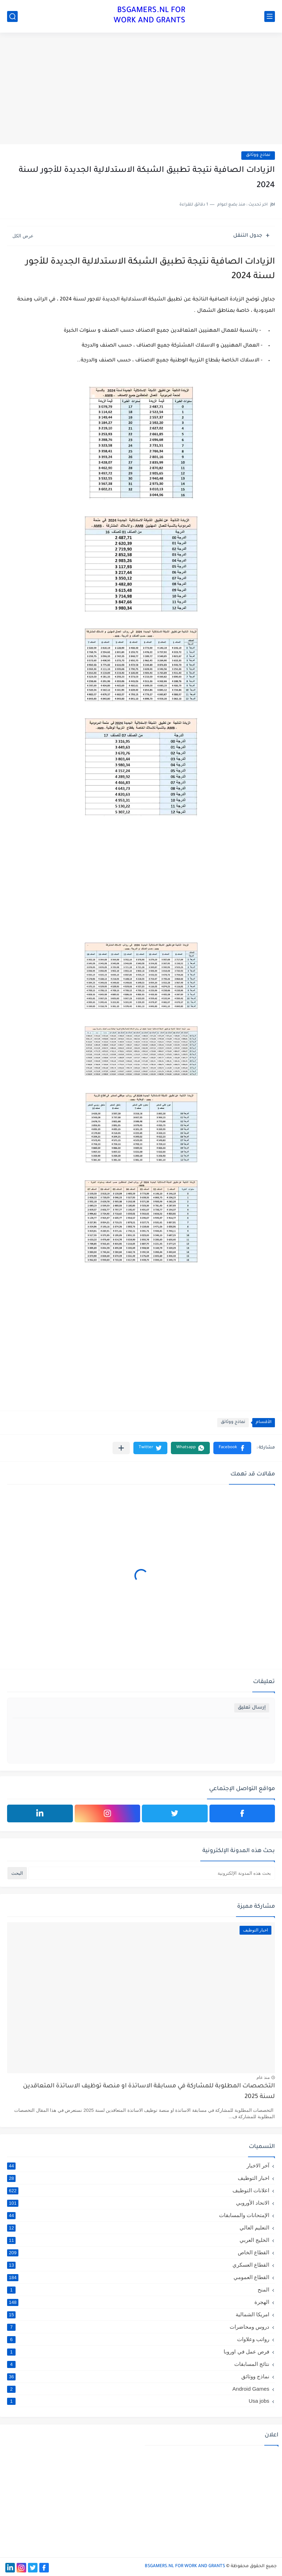  I want to click on [Advertisement], so click(141, 89).